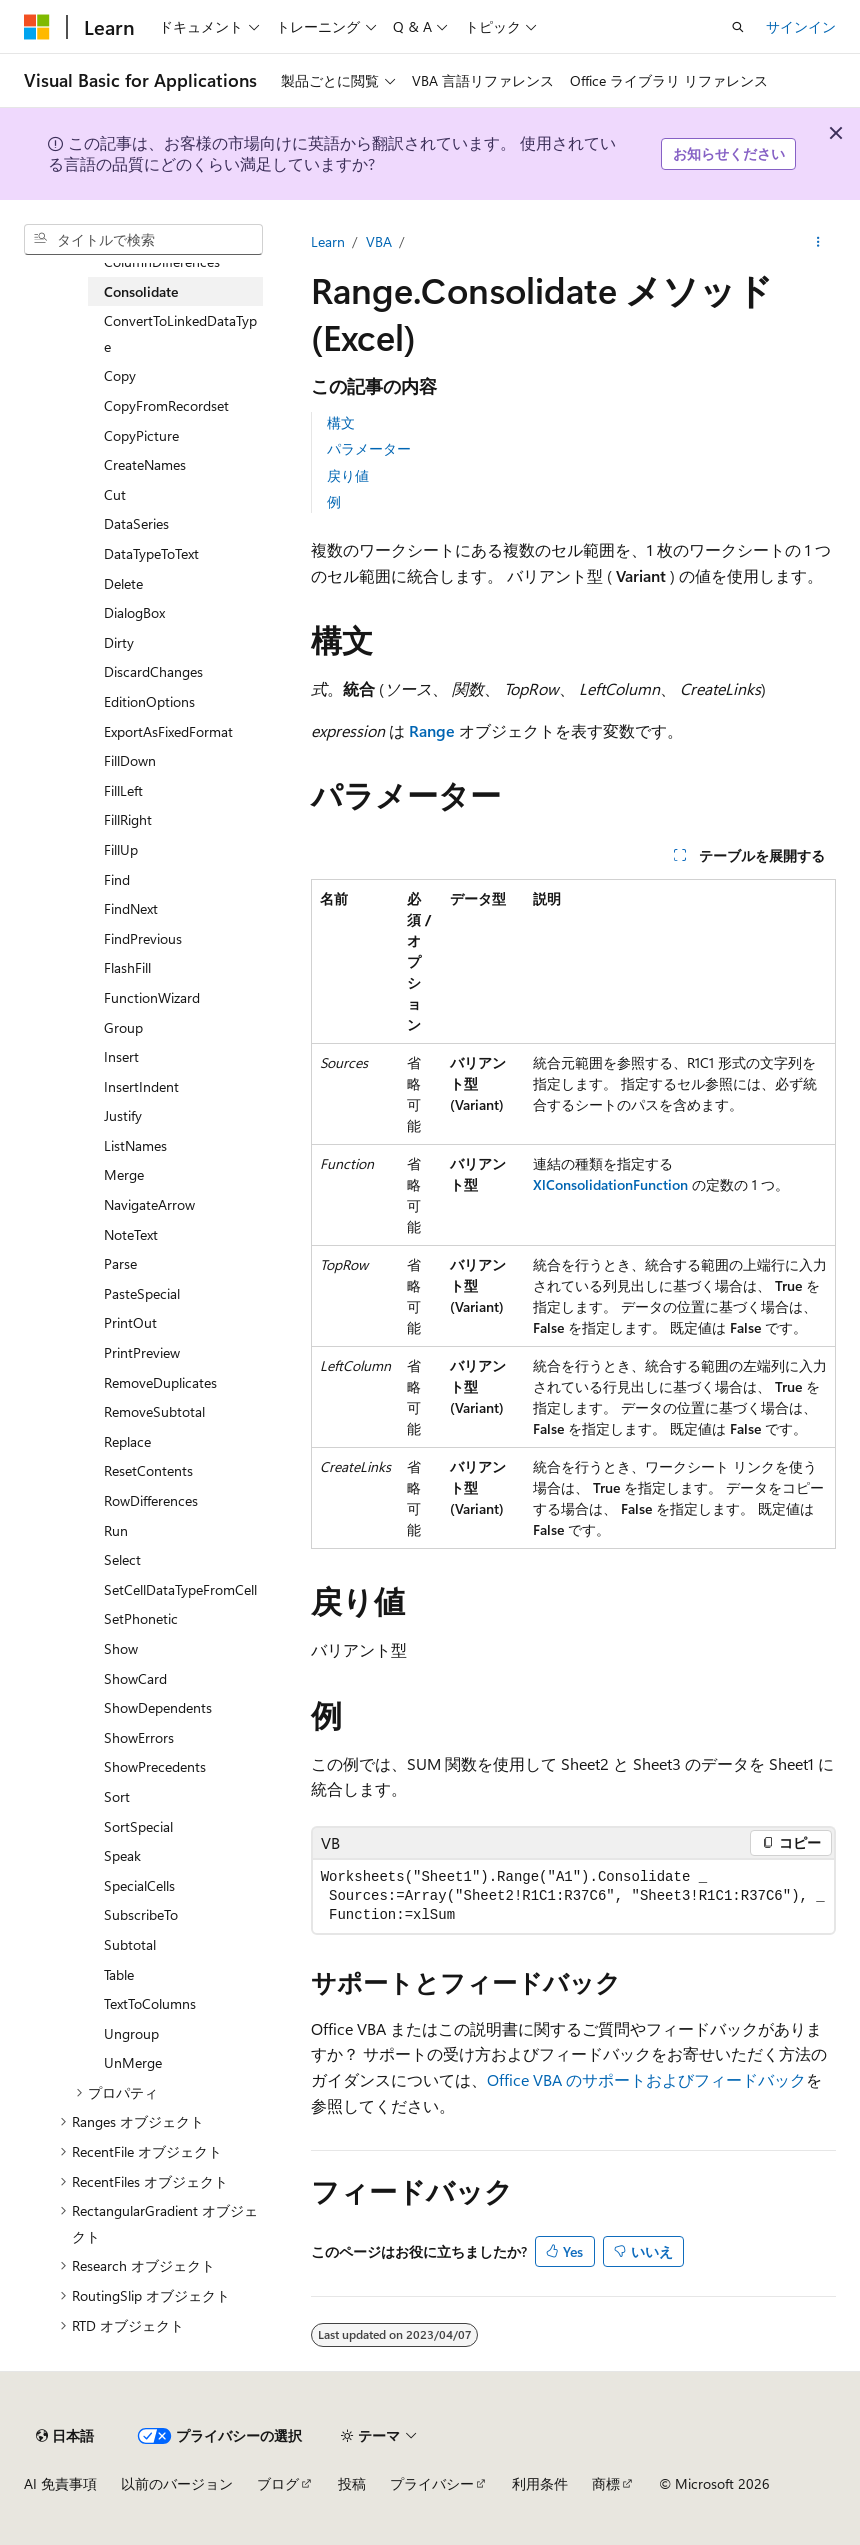 This screenshot has width=860, height=2545. Describe the element at coordinates (141, 1086) in the screenshot. I see `InsertIndent [treeitem]` at that location.